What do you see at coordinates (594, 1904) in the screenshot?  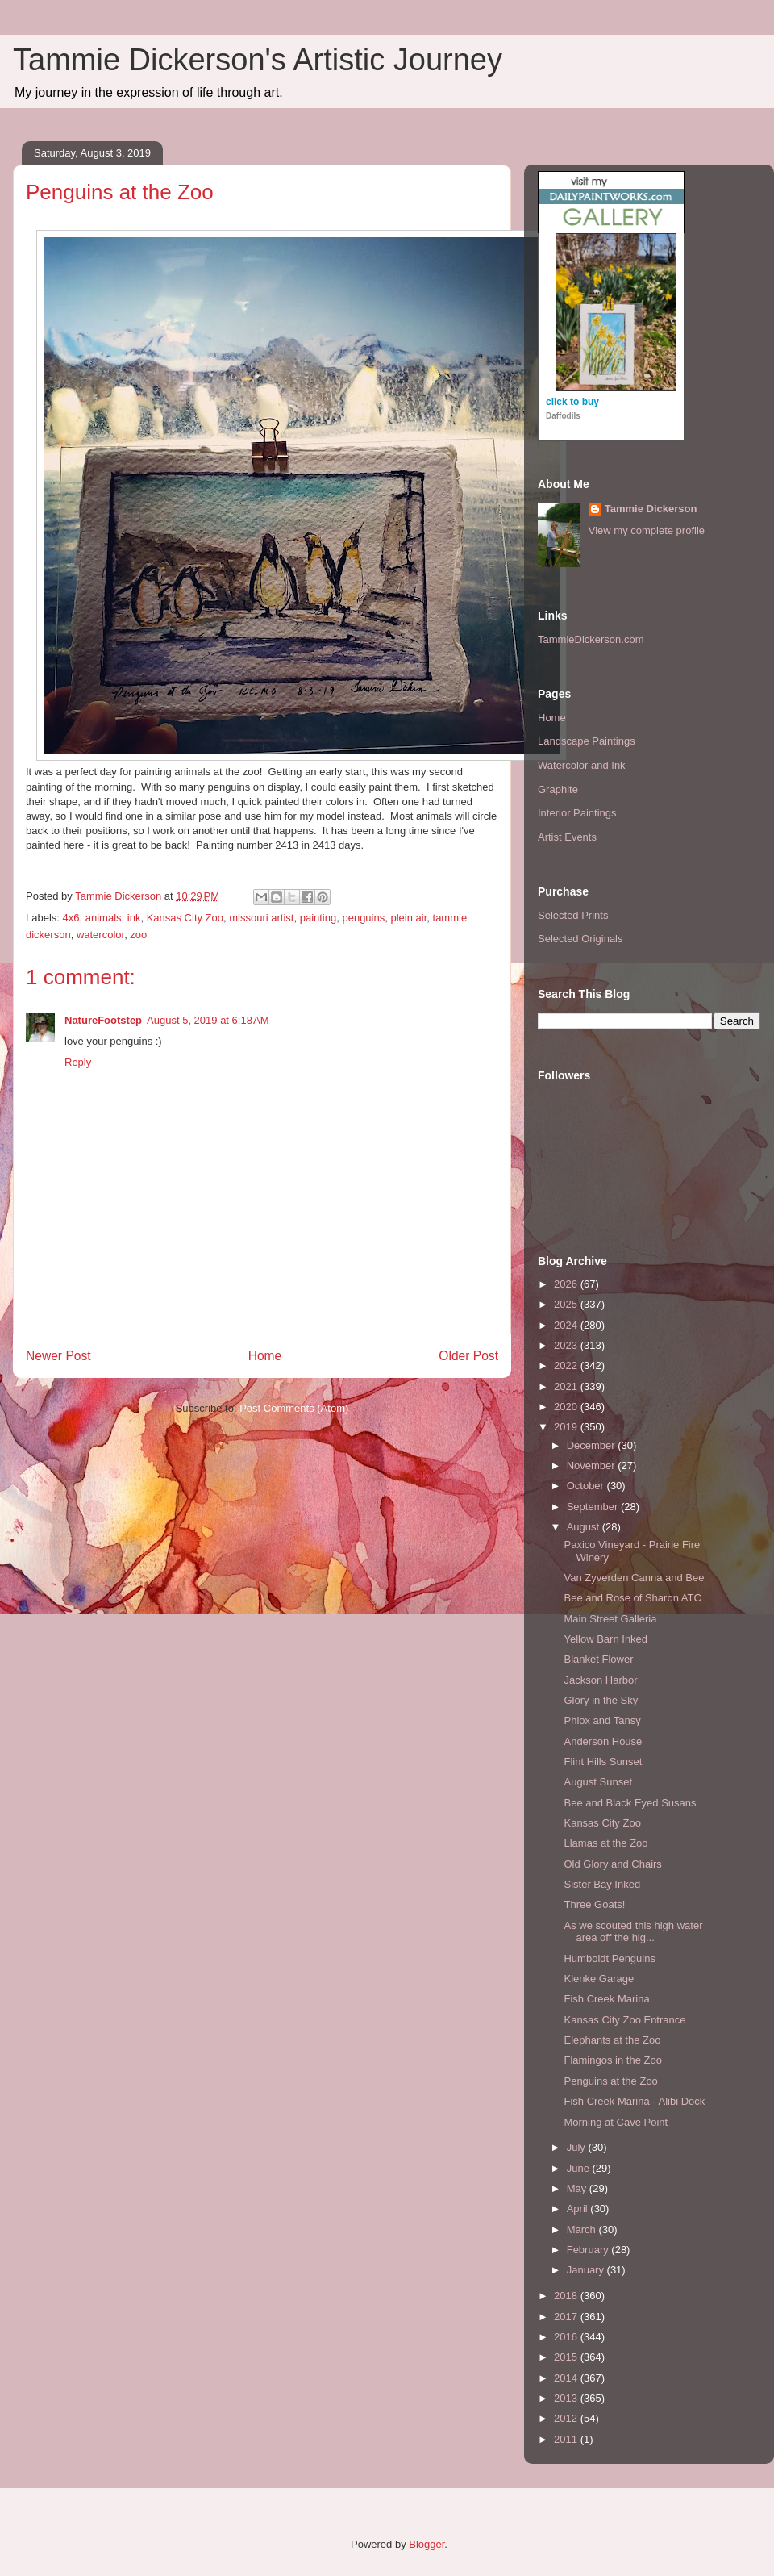 I see `Three Goats!` at bounding box center [594, 1904].